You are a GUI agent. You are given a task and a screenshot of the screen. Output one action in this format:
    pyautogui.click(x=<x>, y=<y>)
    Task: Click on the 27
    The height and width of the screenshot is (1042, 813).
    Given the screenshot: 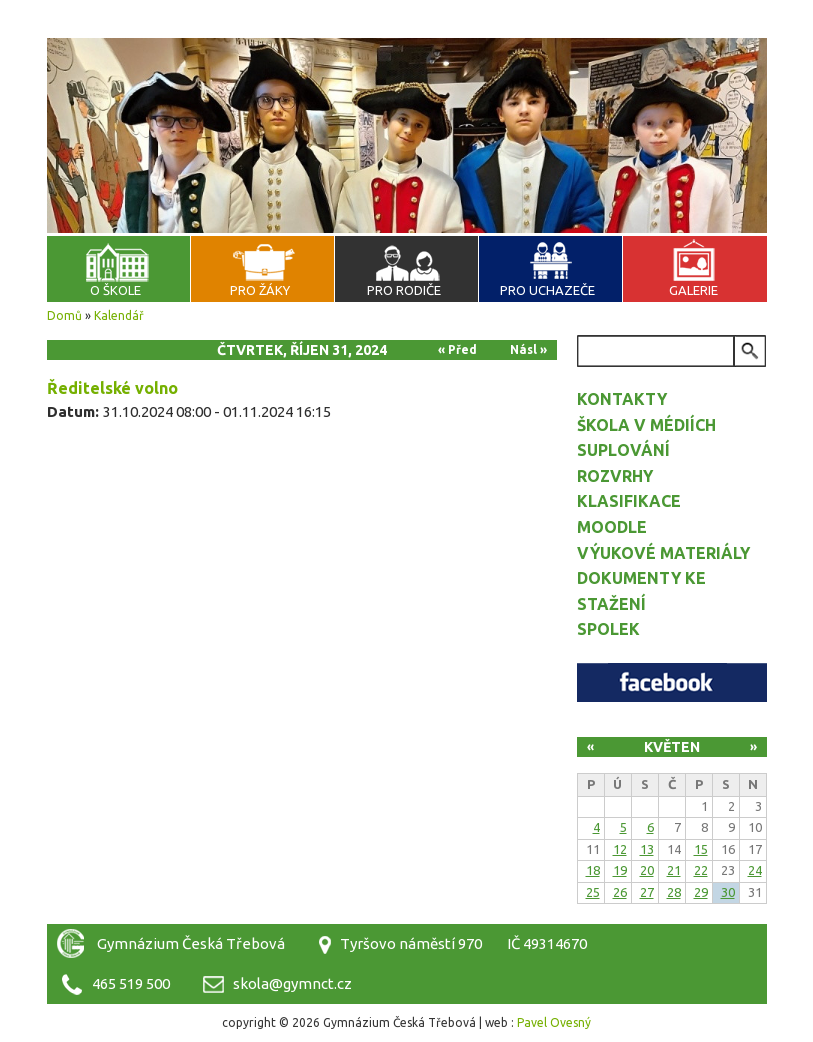 What is the action you would take?
    pyautogui.click(x=647, y=892)
    